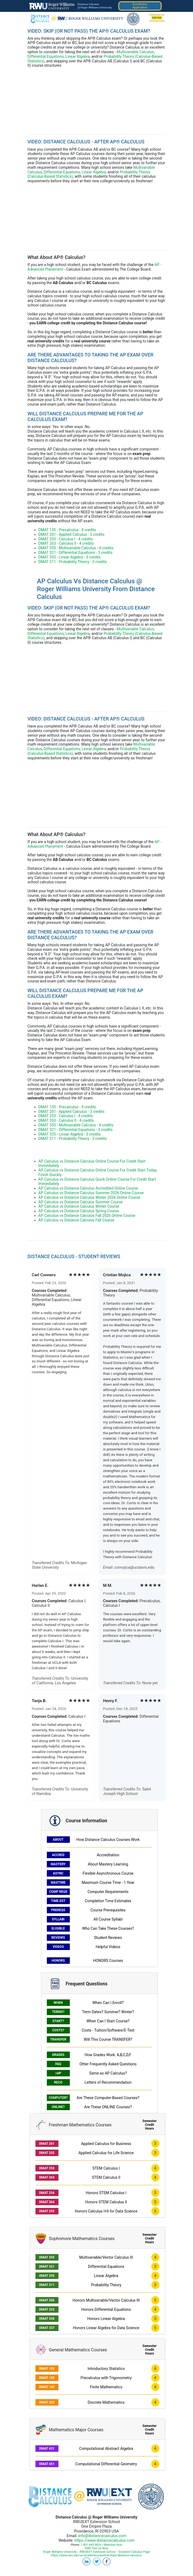 The width and height of the screenshot is (193, 2576). What do you see at coordinates (108, 1839) in the screenshot?
I see `How Distance Calculus Courses Work` at bounding box center [108, 1839].